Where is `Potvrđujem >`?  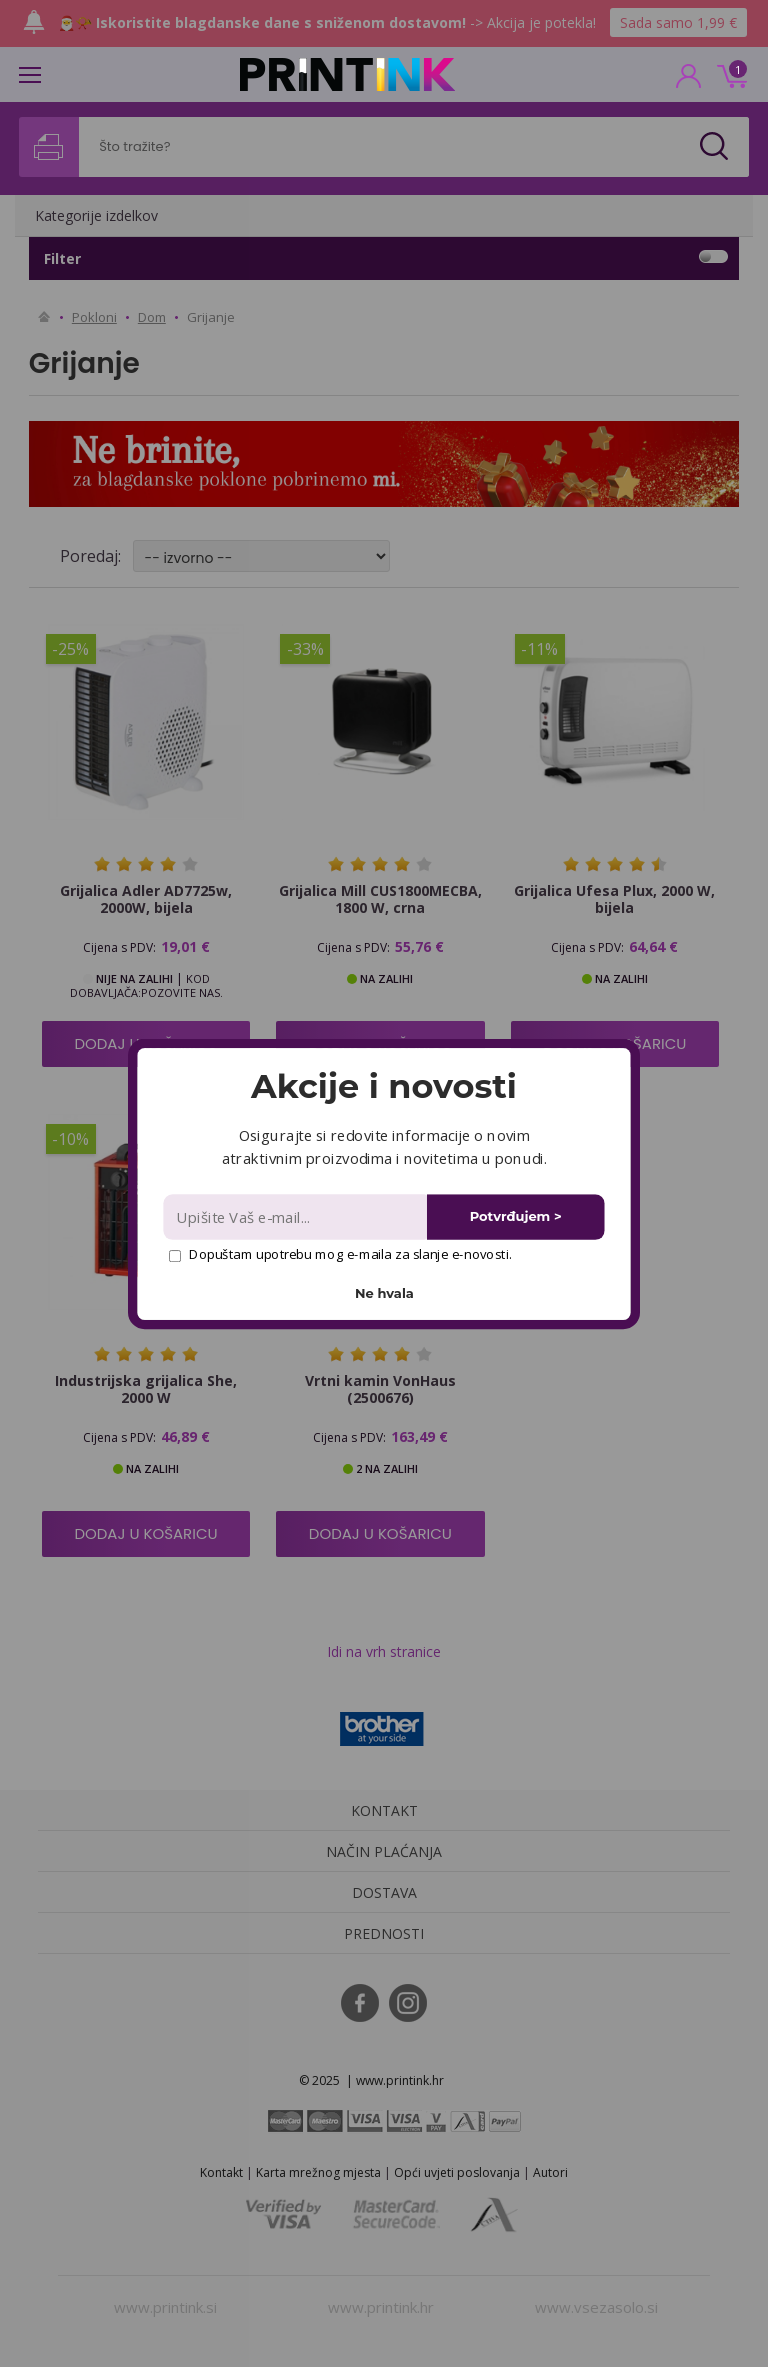 Potvrđujem > is located at coordinates (516, 1216).